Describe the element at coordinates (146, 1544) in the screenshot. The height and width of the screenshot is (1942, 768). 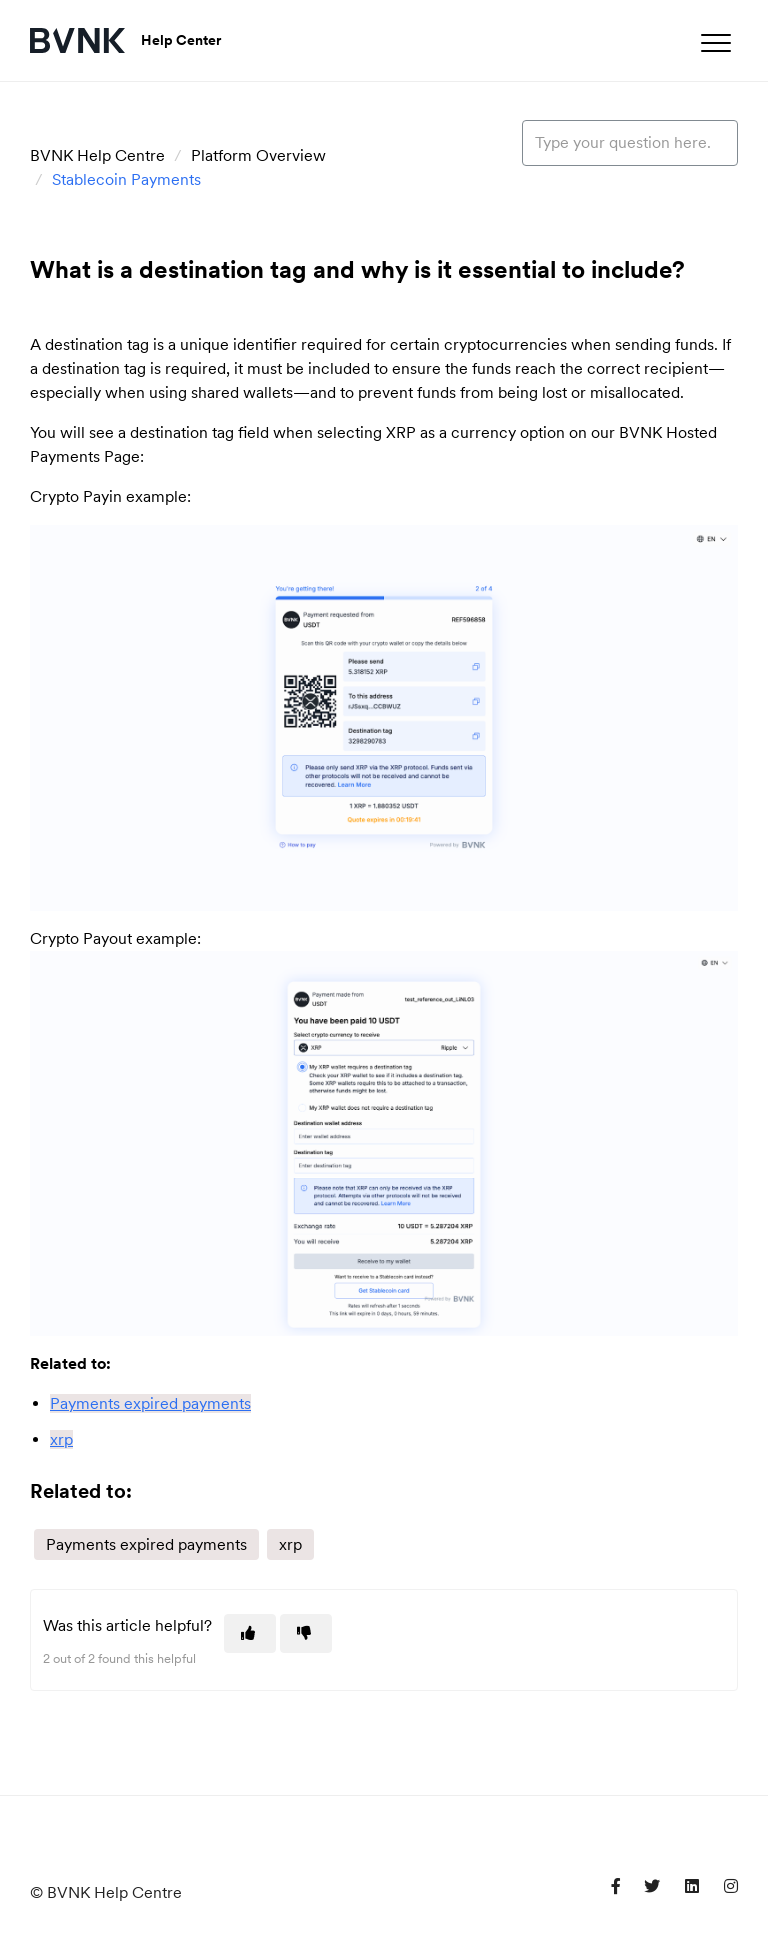
I see `Payments expired payments` at that location.